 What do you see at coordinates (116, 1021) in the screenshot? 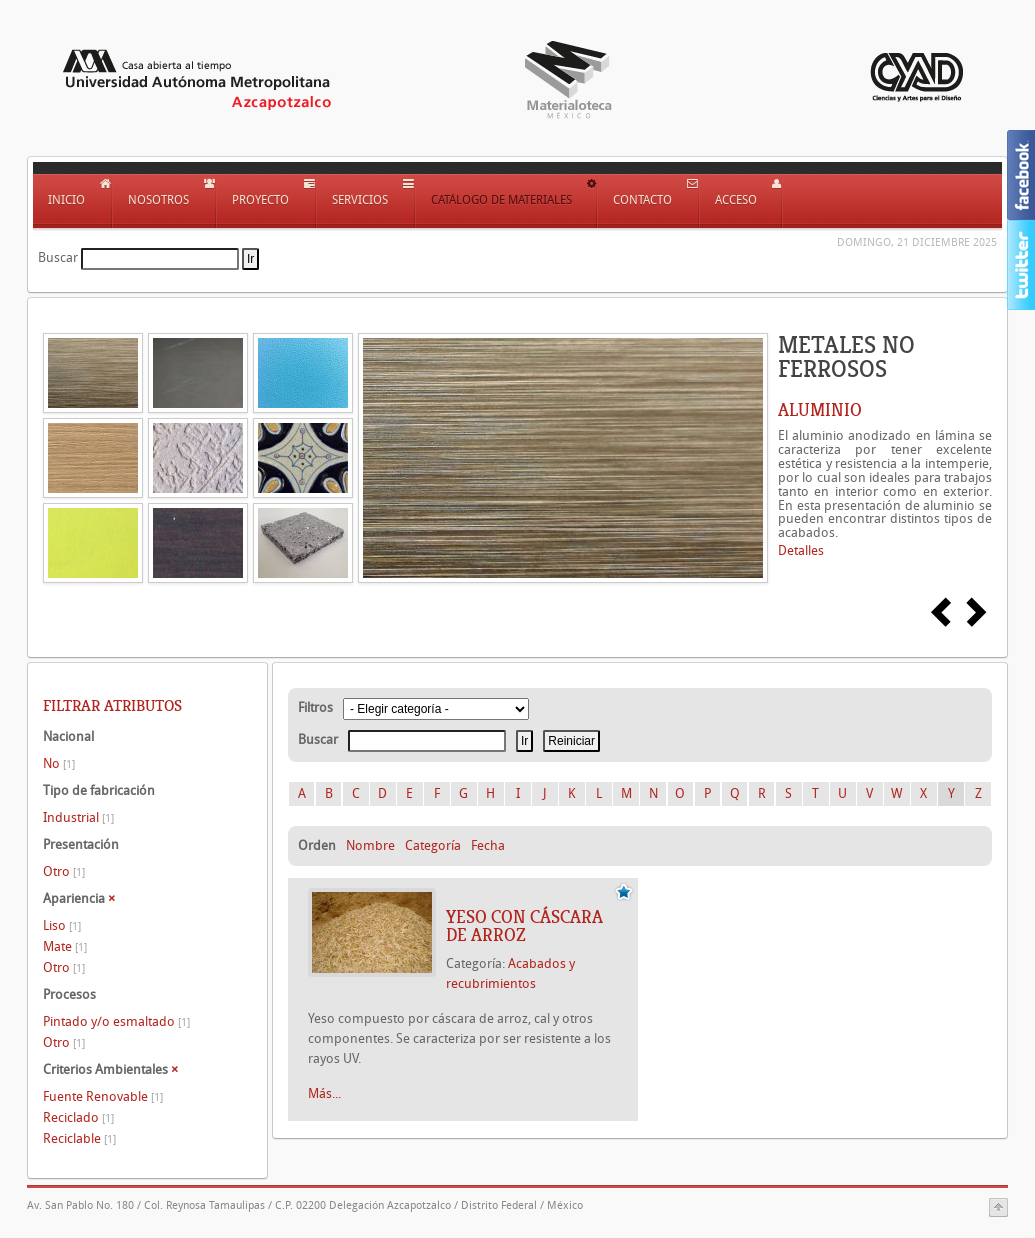
I see `Pintado y/o esmaltado` at bounding box center [116, 1021].